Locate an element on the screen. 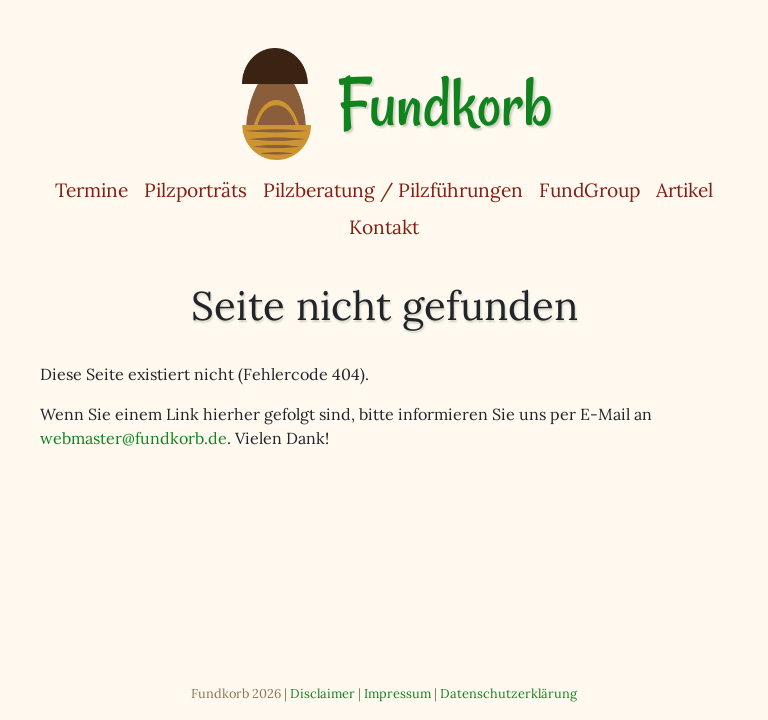  Termine is located at coordinates (91, 190).